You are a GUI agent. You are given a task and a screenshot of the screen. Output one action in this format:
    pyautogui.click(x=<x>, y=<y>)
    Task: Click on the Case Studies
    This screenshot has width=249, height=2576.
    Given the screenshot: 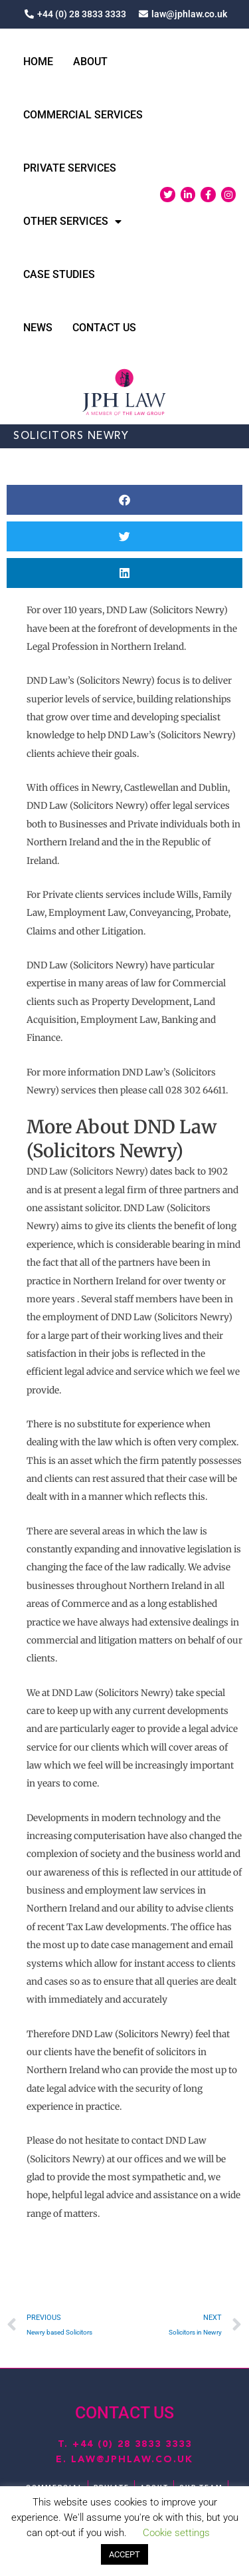 What is the action you would take?
    pyautogui.click(x=59, y=274)
    